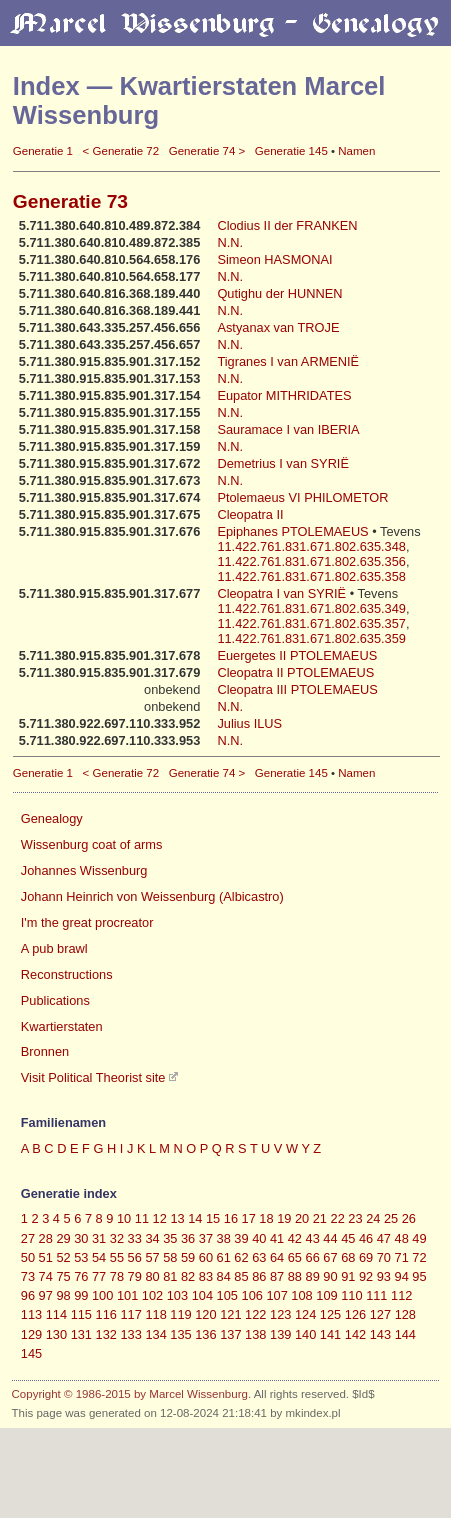  Describe the element at coordinates (152, 1257) in the screenshot. I see `57` at that location.